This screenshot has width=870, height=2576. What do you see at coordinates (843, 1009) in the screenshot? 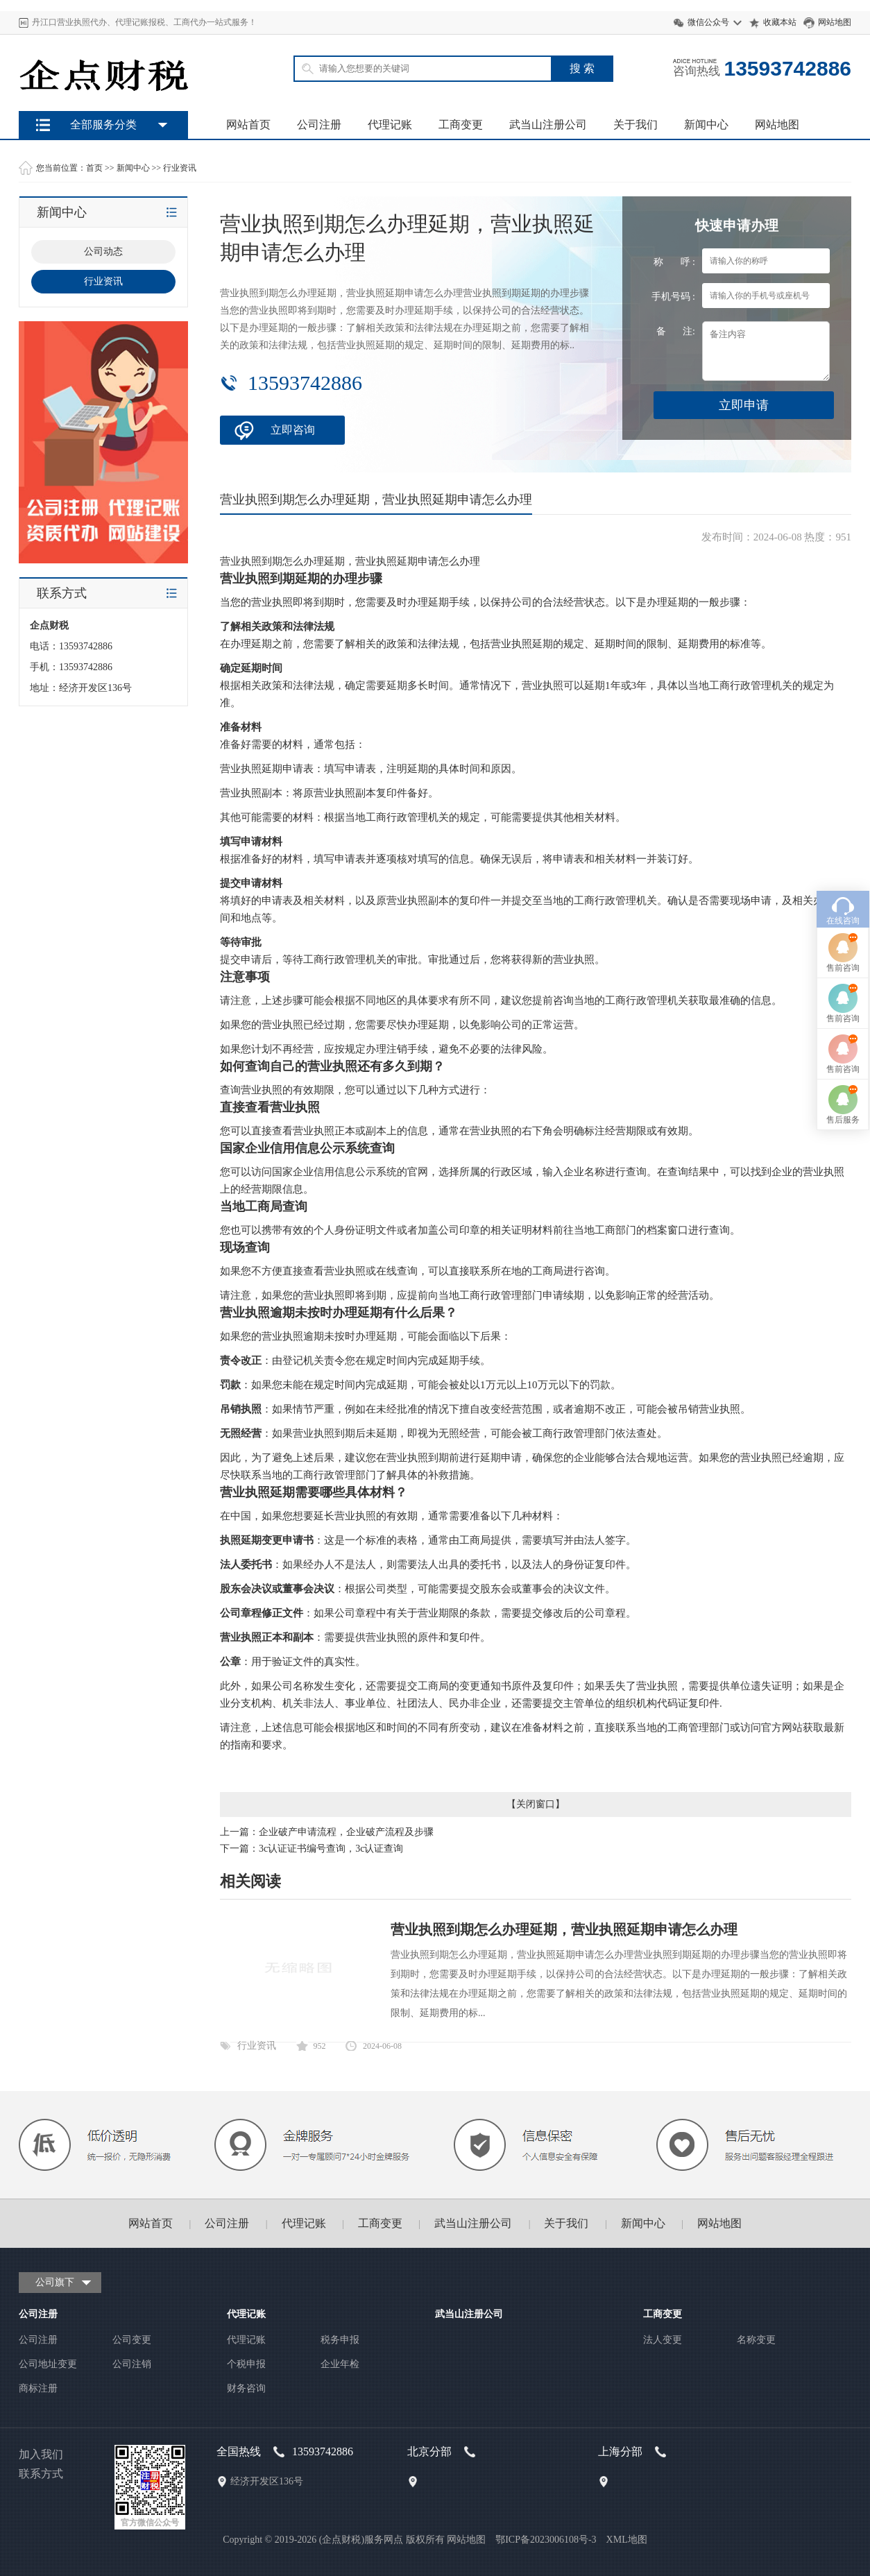
I see `在线咨询` at bounding box center [843, 1009].